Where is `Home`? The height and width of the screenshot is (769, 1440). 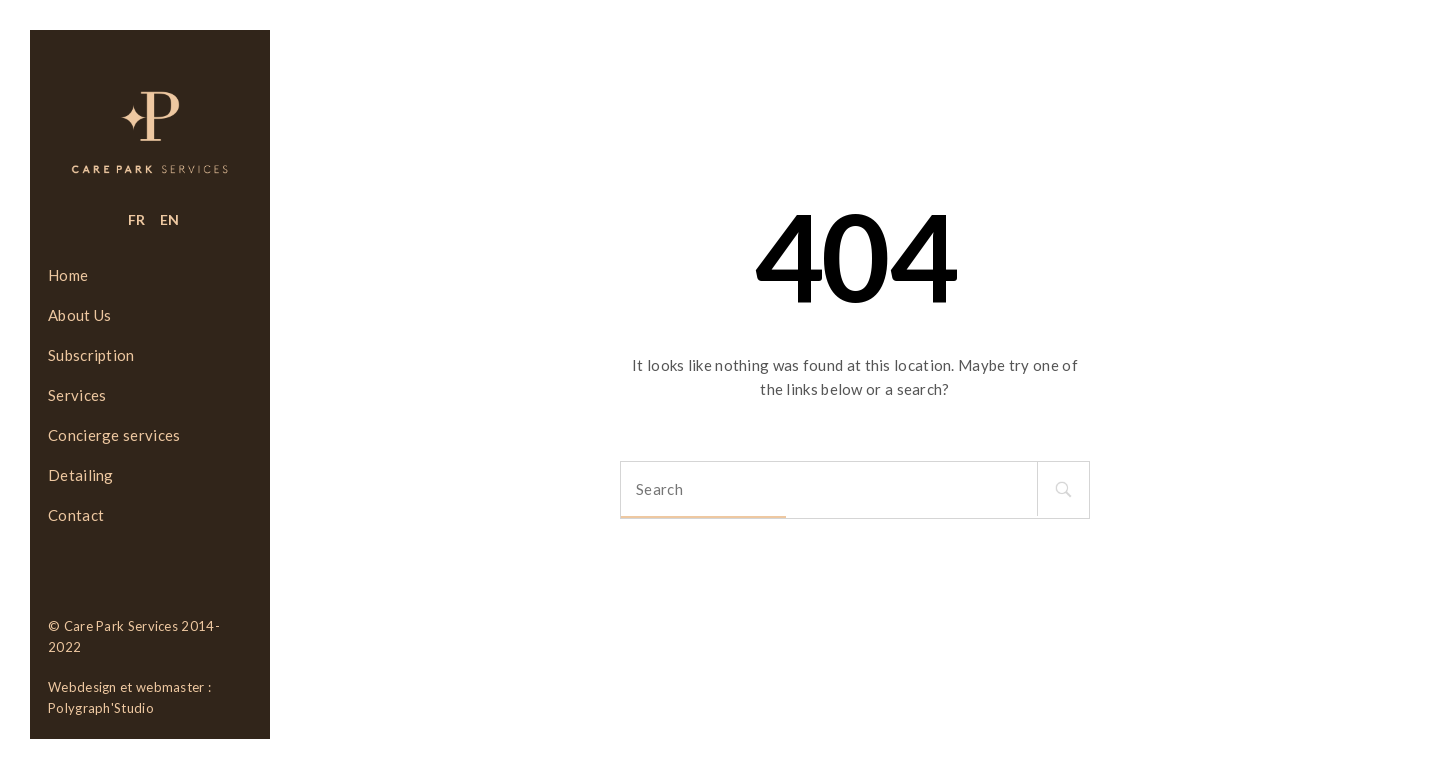
Home is located at coordinates (68, 275).